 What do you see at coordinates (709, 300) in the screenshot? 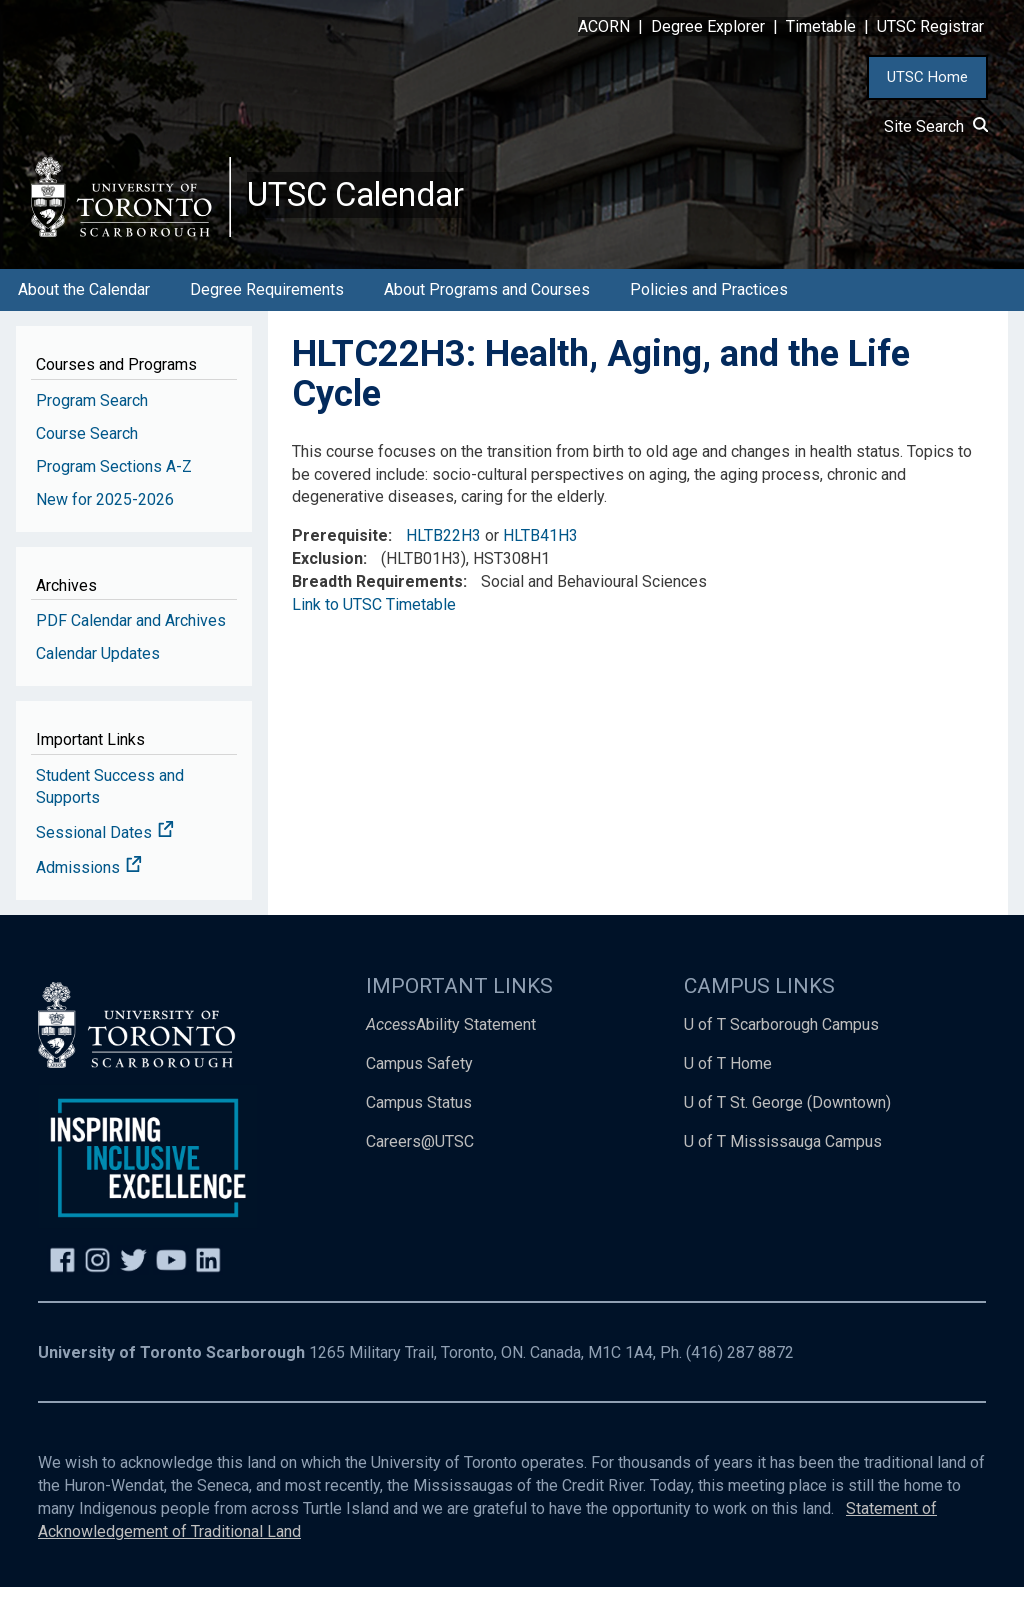
I see `Policies and Practices` at bounding box center [709, 300].